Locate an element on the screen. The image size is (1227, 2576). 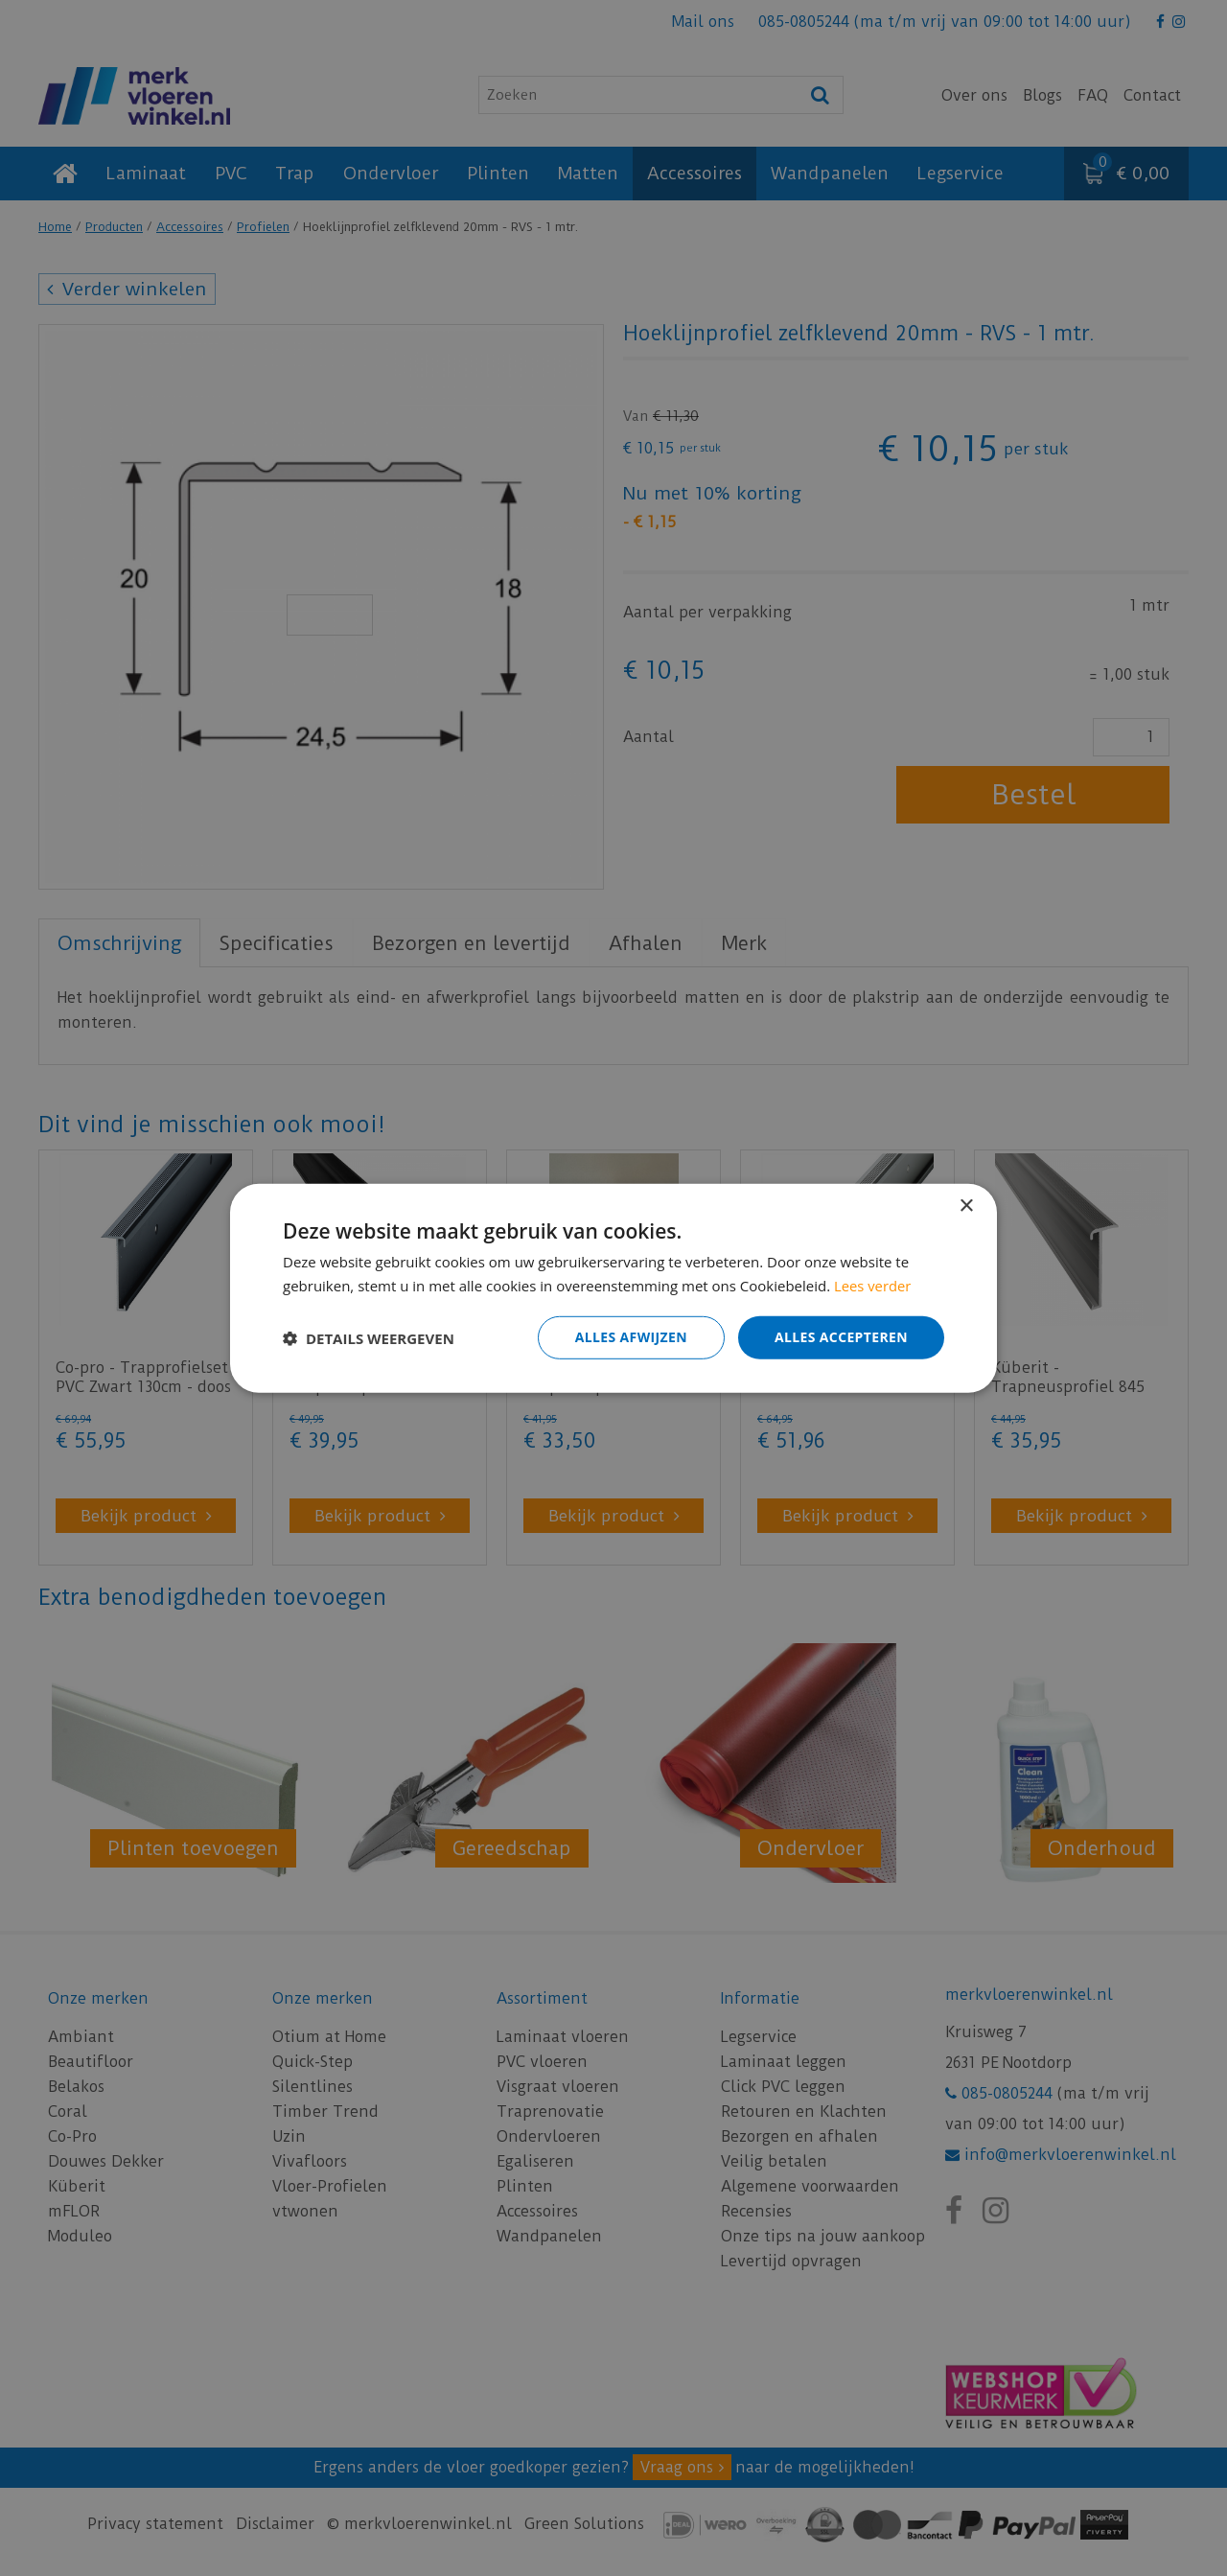
Lees verder [Lees verder, opens a new window] is located at coordinates (873, 1284).